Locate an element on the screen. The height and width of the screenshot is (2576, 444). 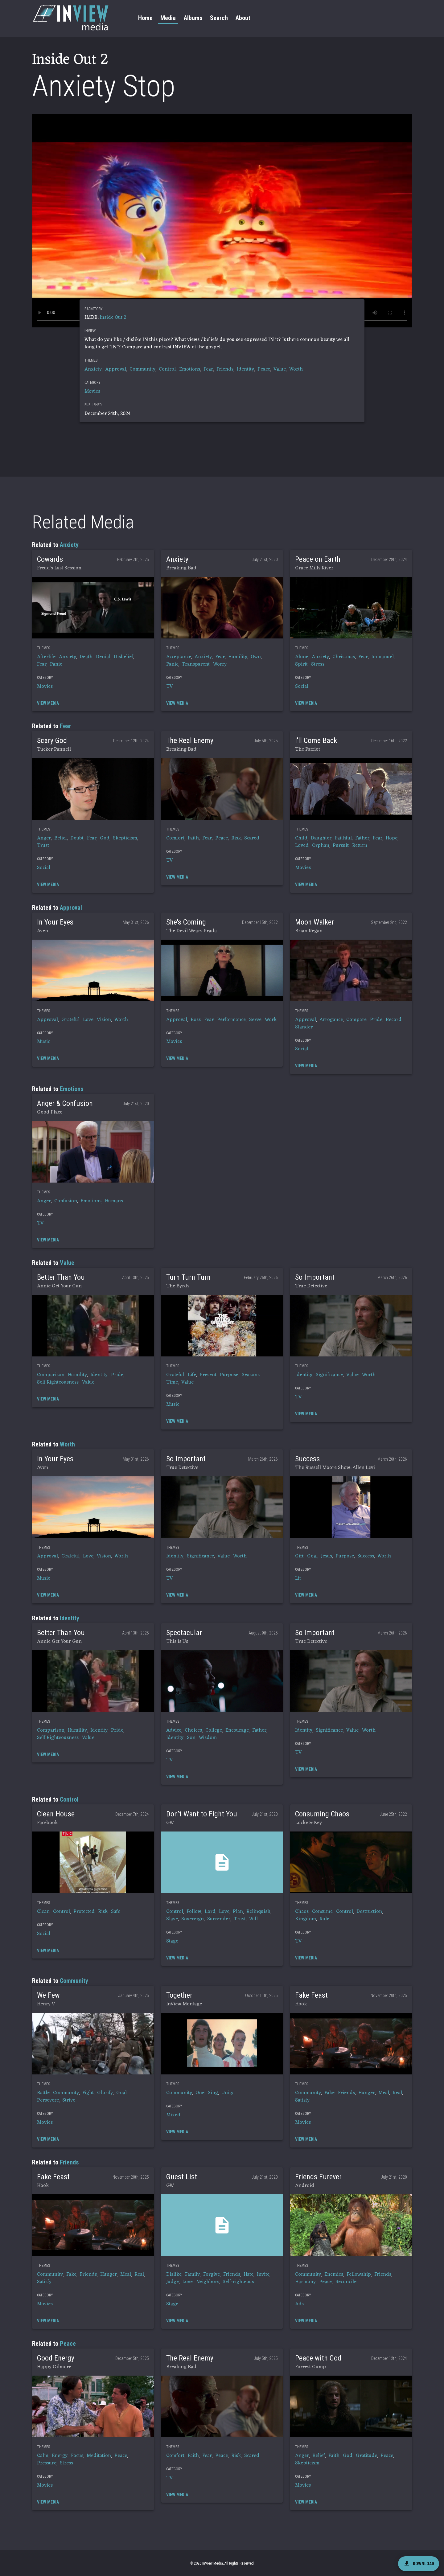
Approval is located at coordinates (115, 369).